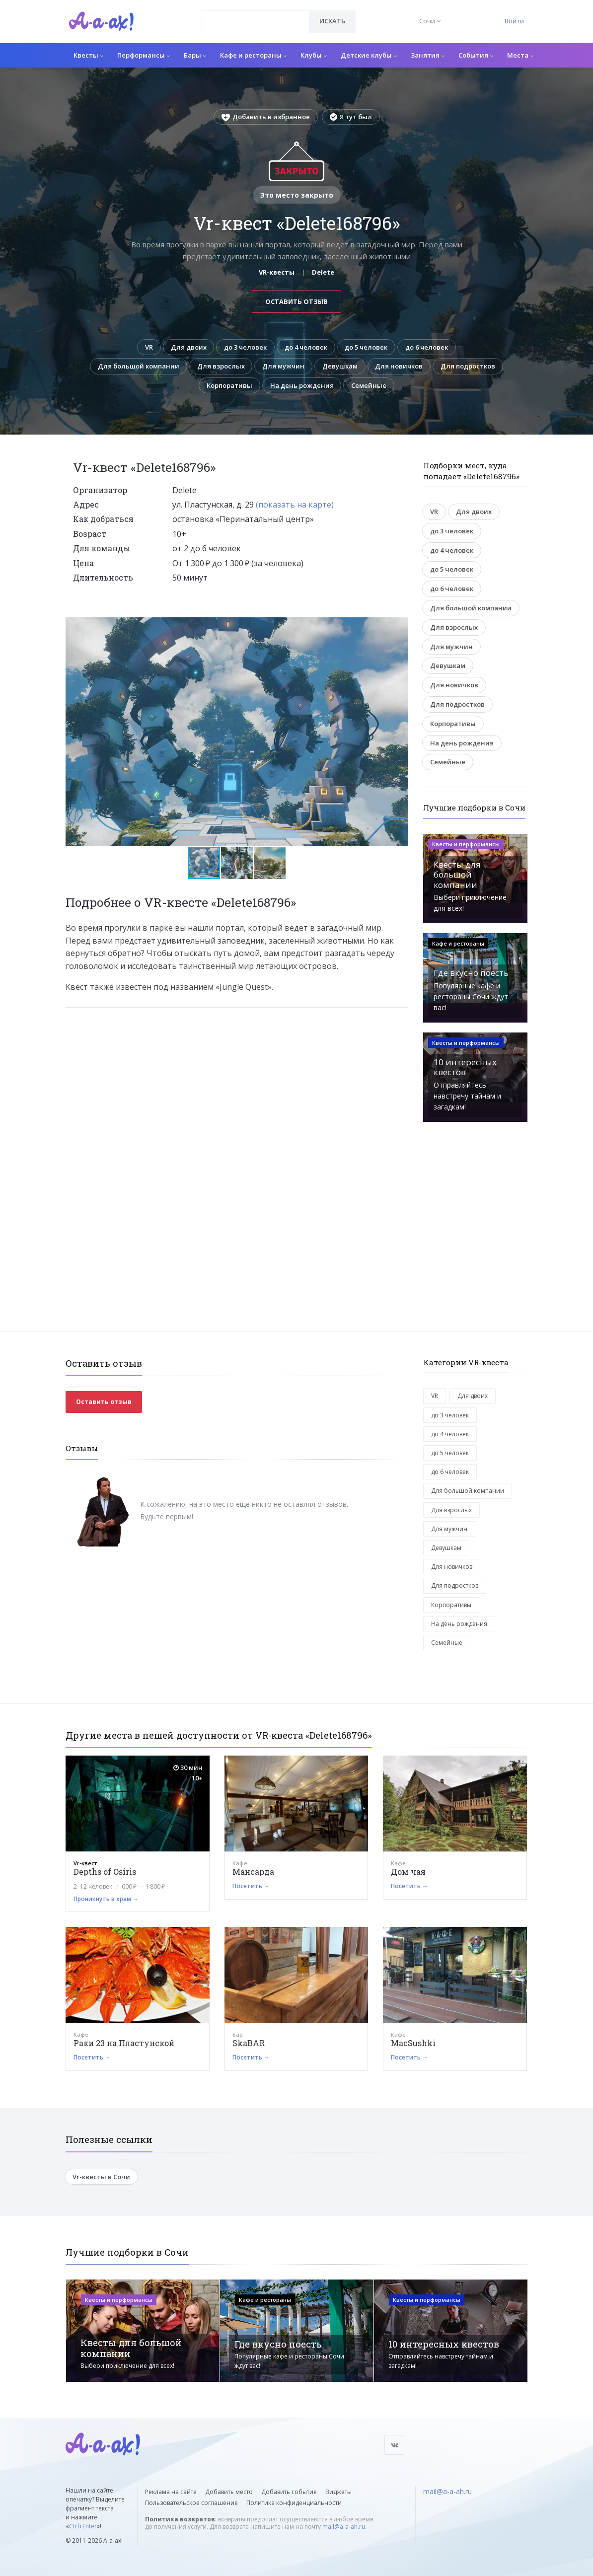  Describe the element at coordinates (253, 55) in the screenshot. I see `Кафе и рестораны` at that location.